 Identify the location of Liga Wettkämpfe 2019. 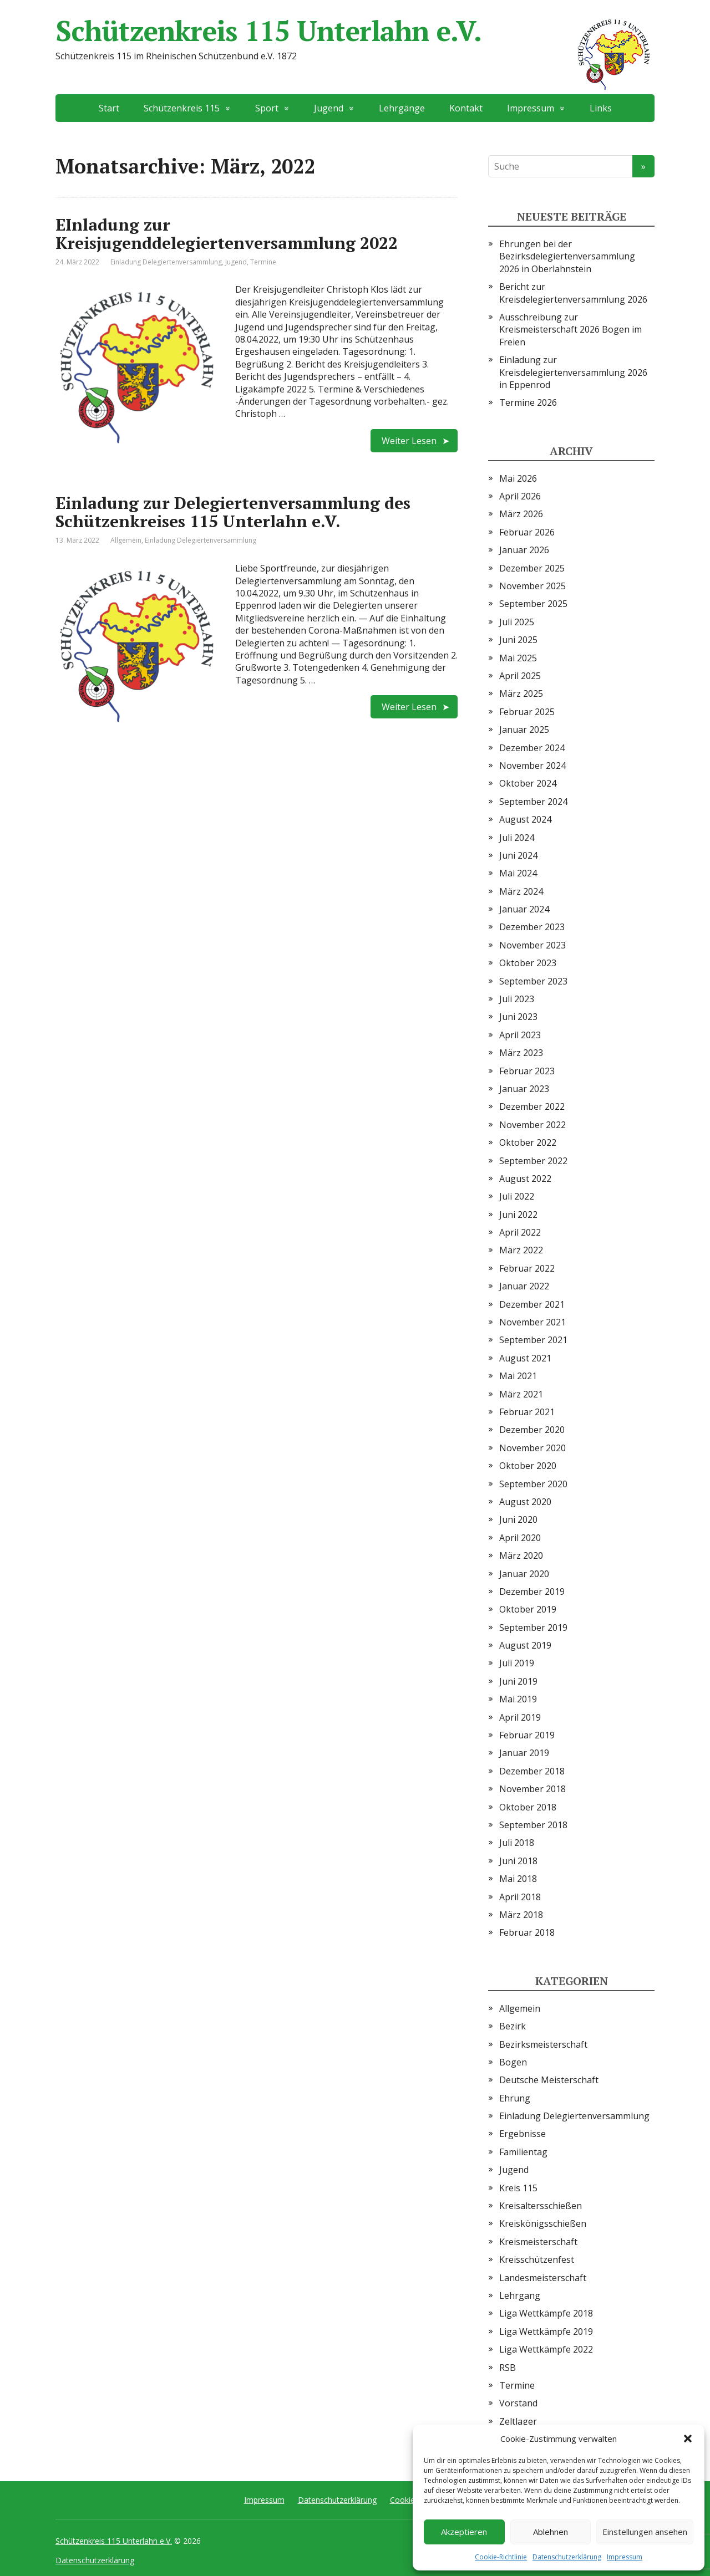
(546, 2331).